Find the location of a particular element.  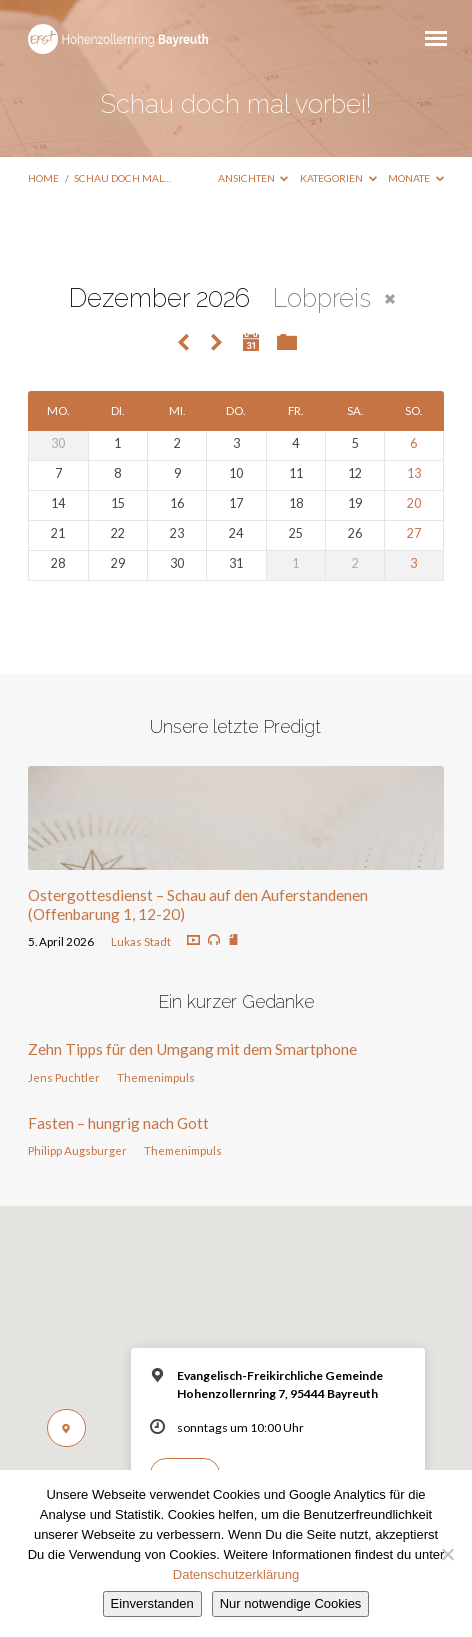

Home is located at coordinates (43, 178).